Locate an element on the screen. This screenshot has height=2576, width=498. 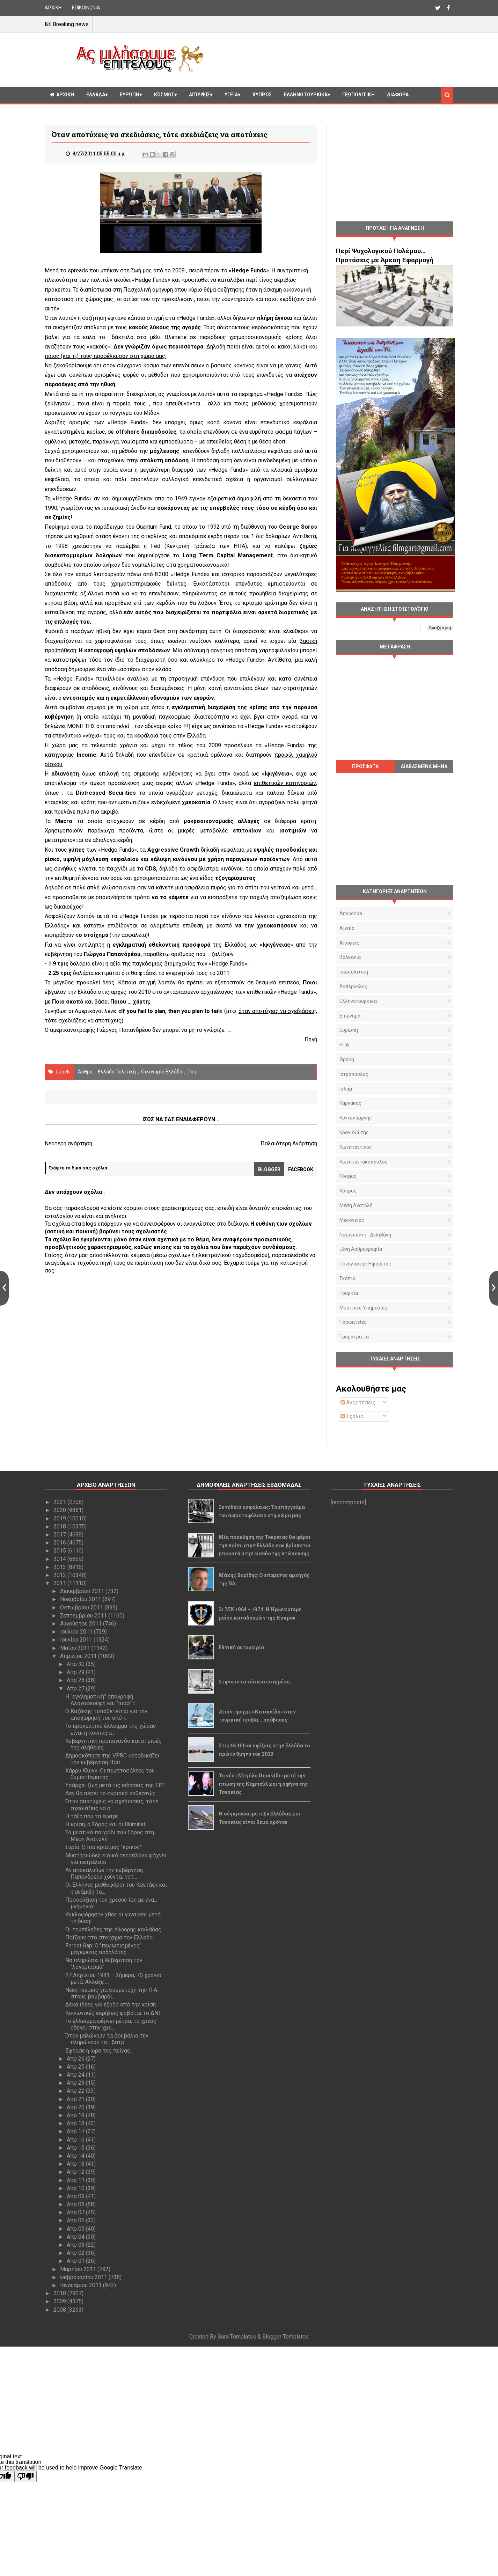
ΗΠΑ is located at coordinates (344, 1045).